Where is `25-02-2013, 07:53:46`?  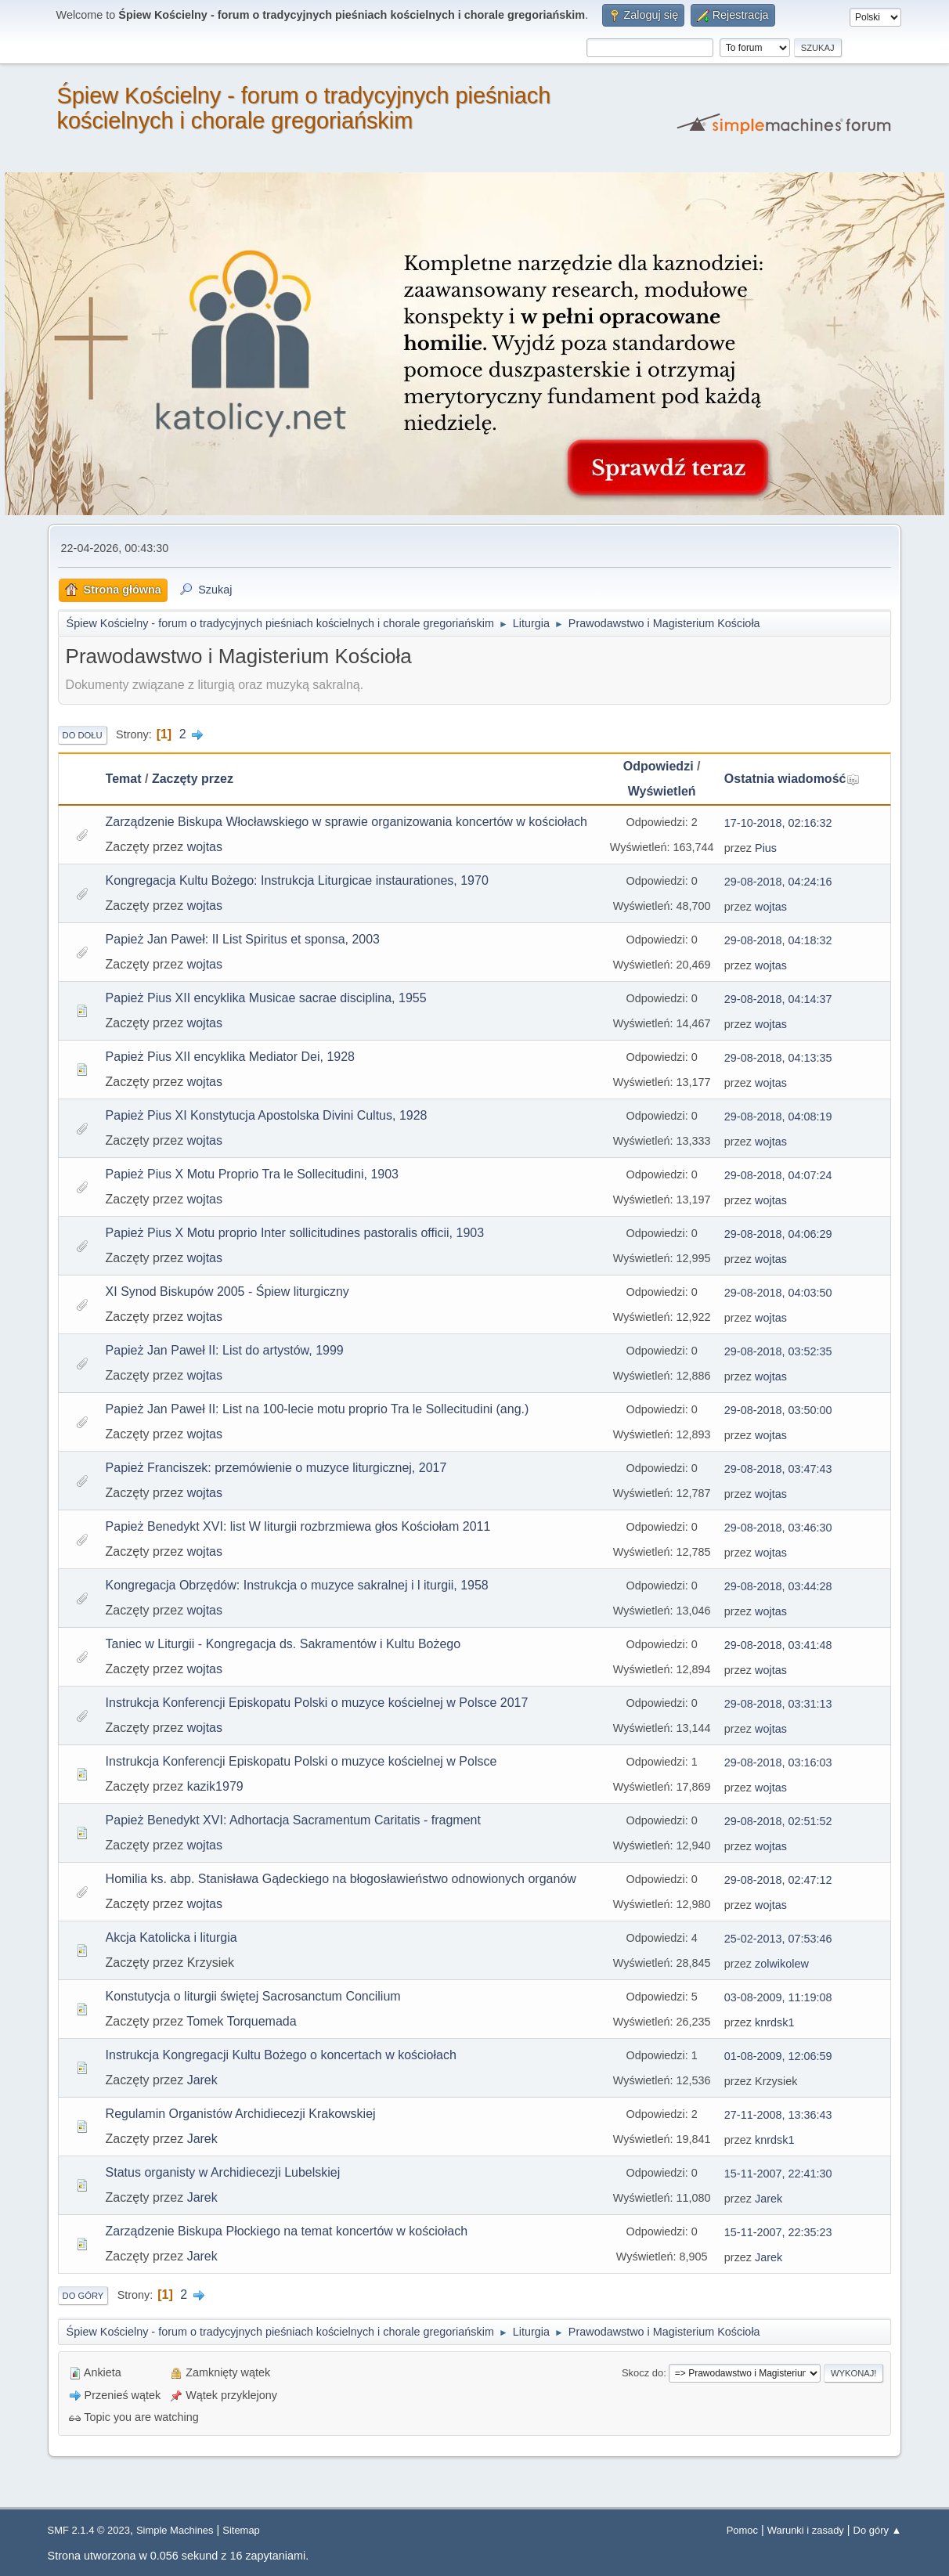 25-02-2013, 07:53:46 is located at coordinates (778, 1938).